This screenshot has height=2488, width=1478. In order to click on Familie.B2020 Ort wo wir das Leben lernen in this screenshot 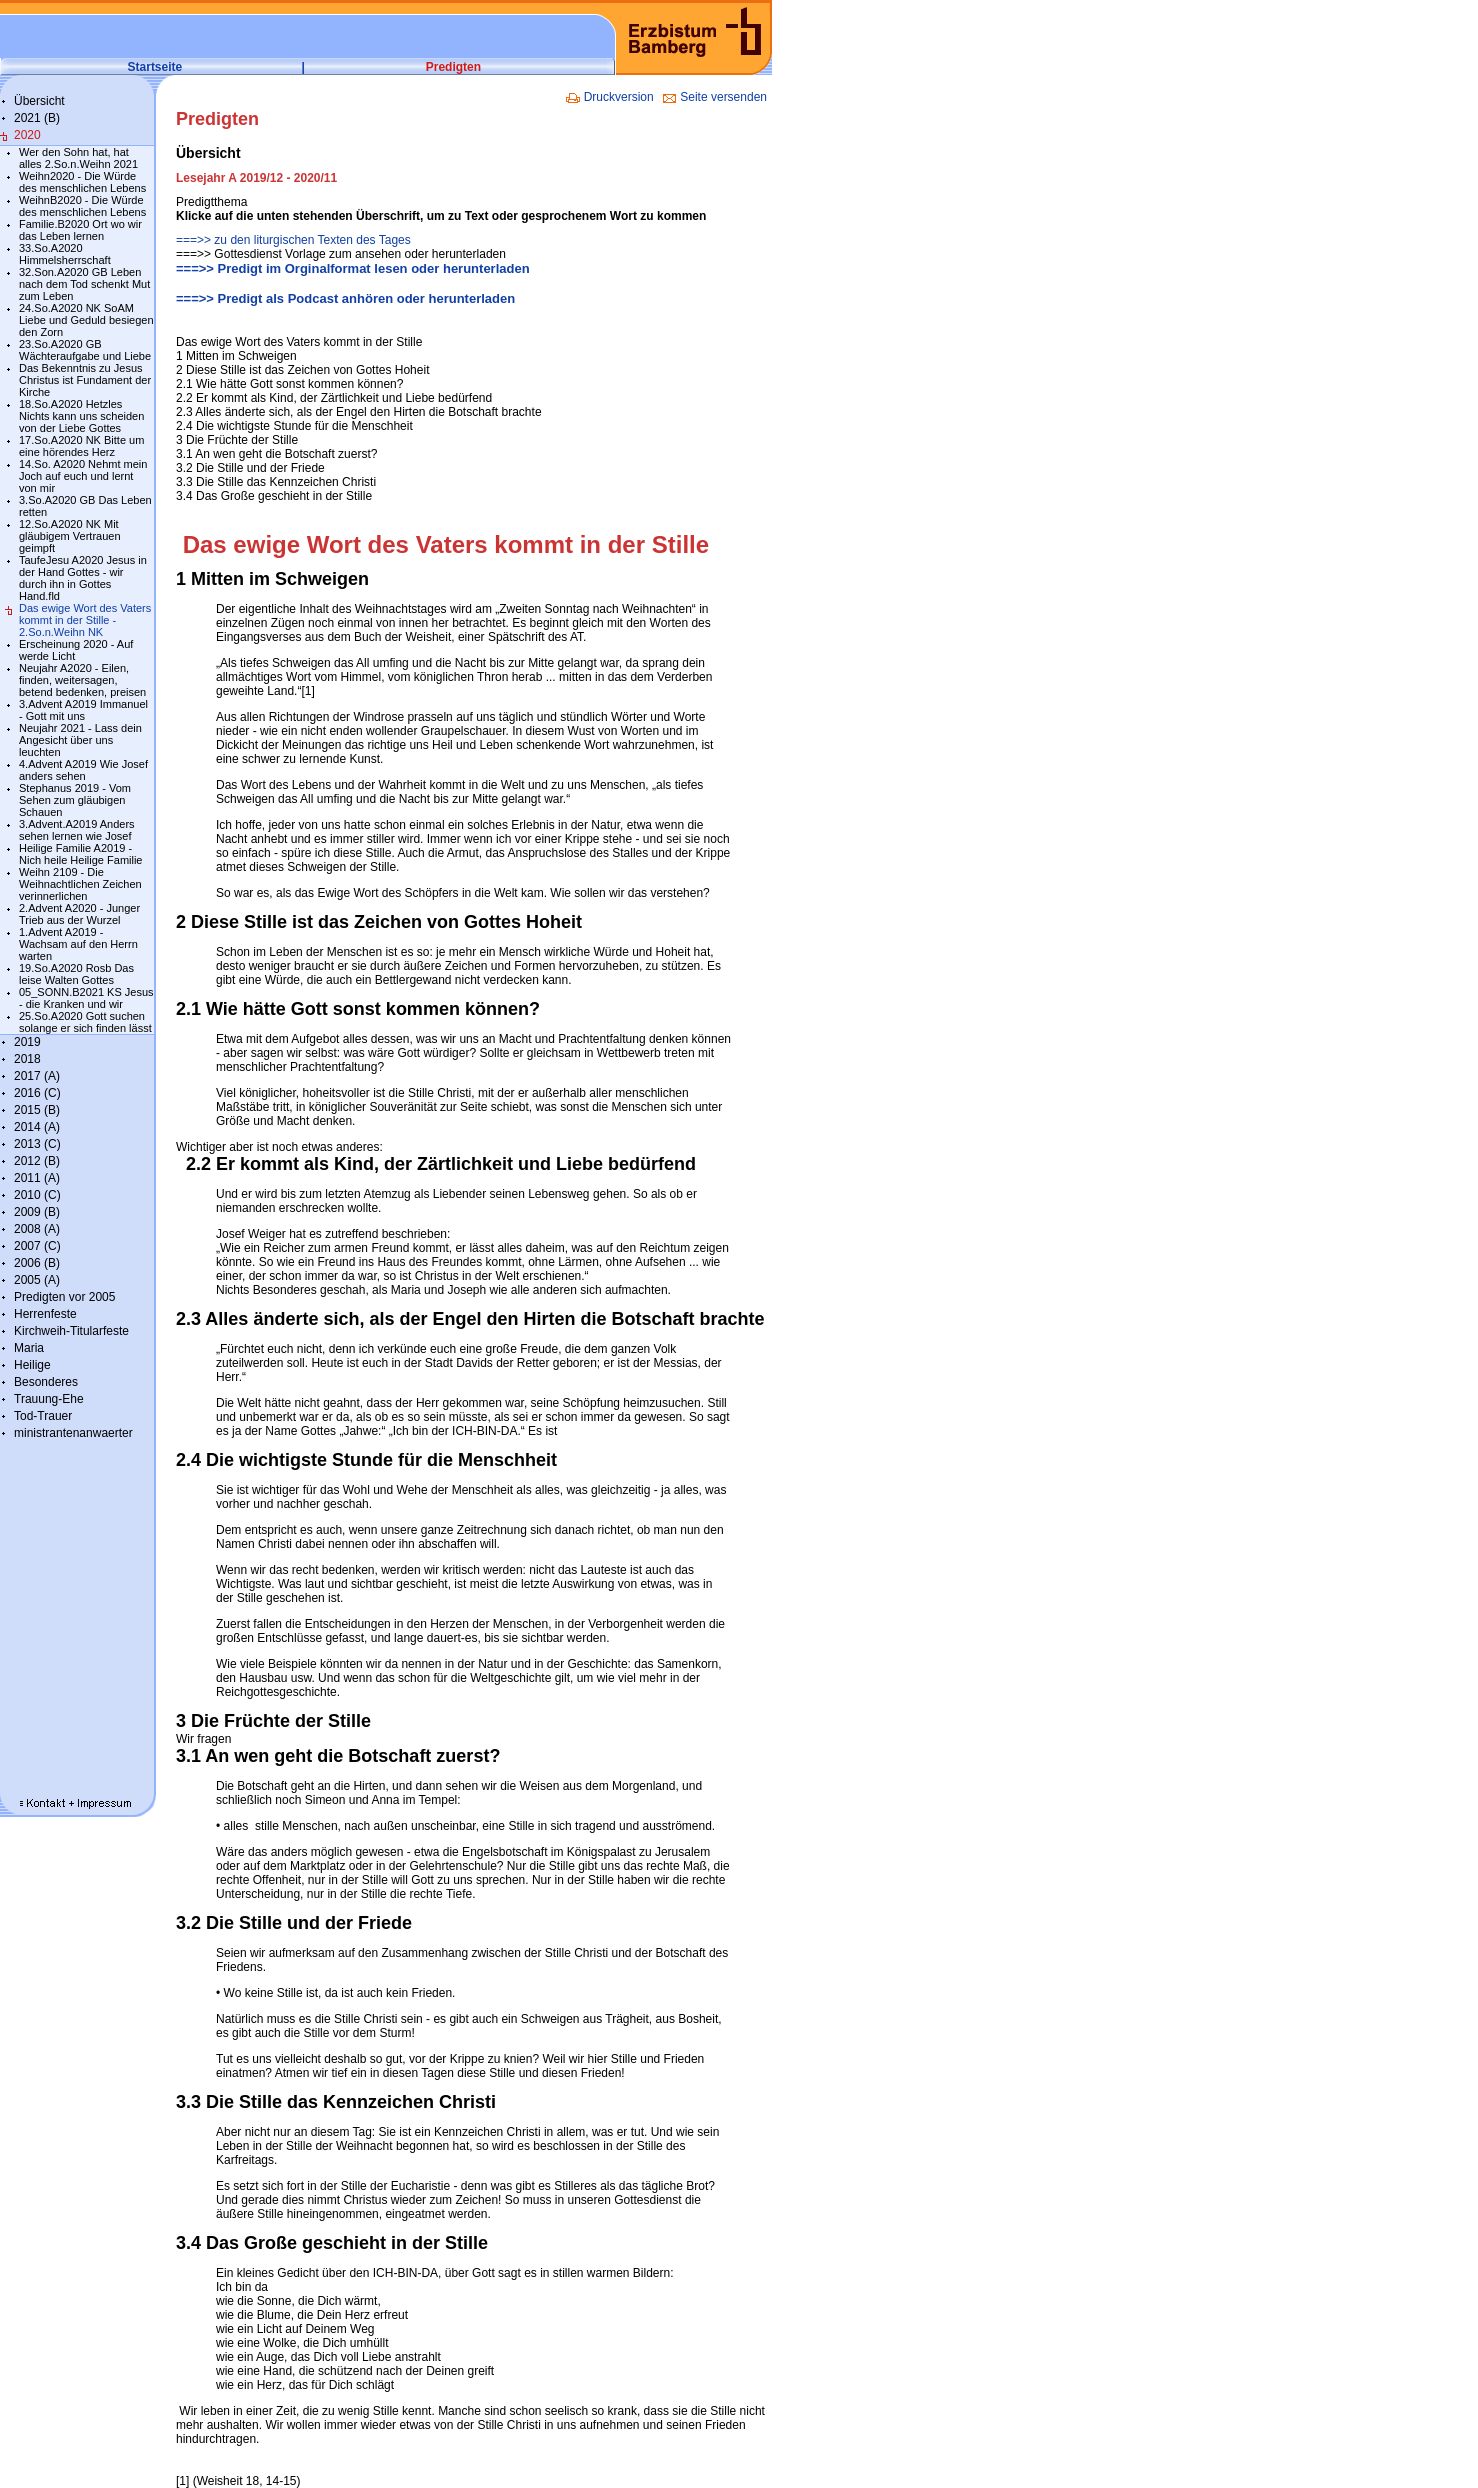, I will do `click(80, 230)`.